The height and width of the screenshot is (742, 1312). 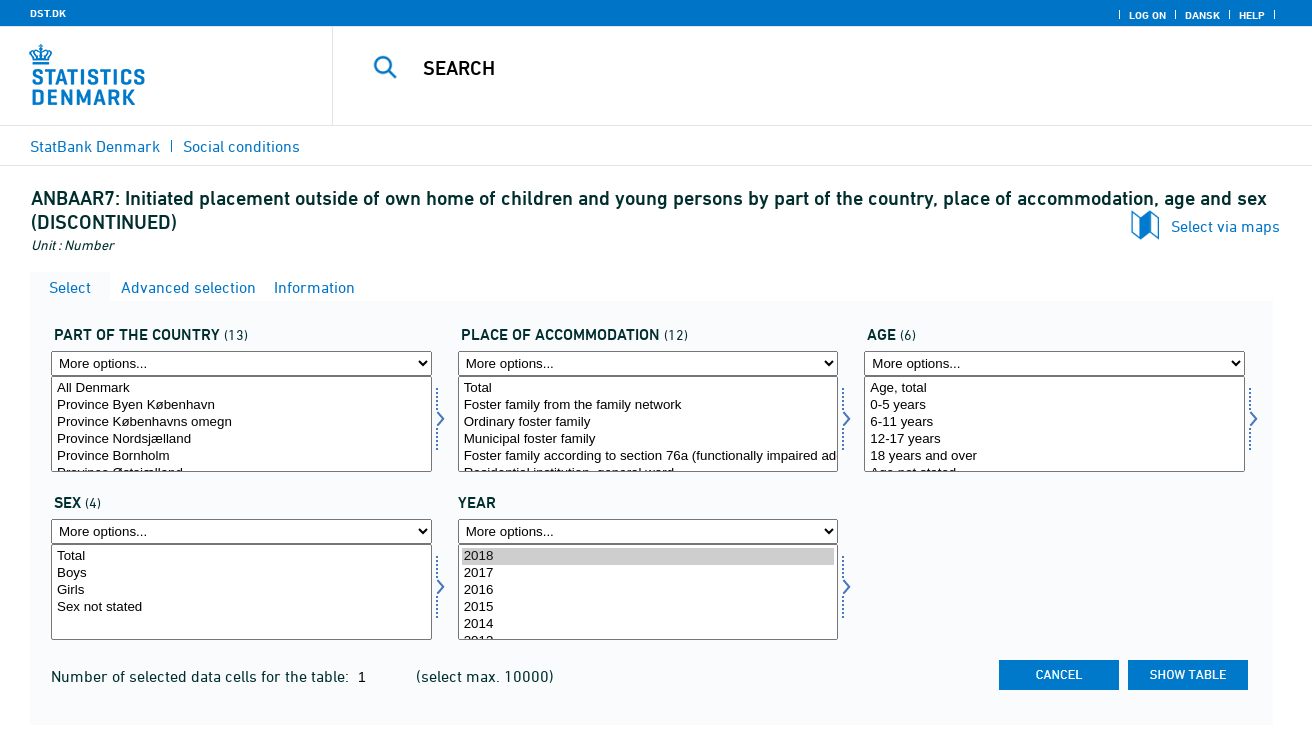 I want to click on 2016, so click(x=648, y=590).